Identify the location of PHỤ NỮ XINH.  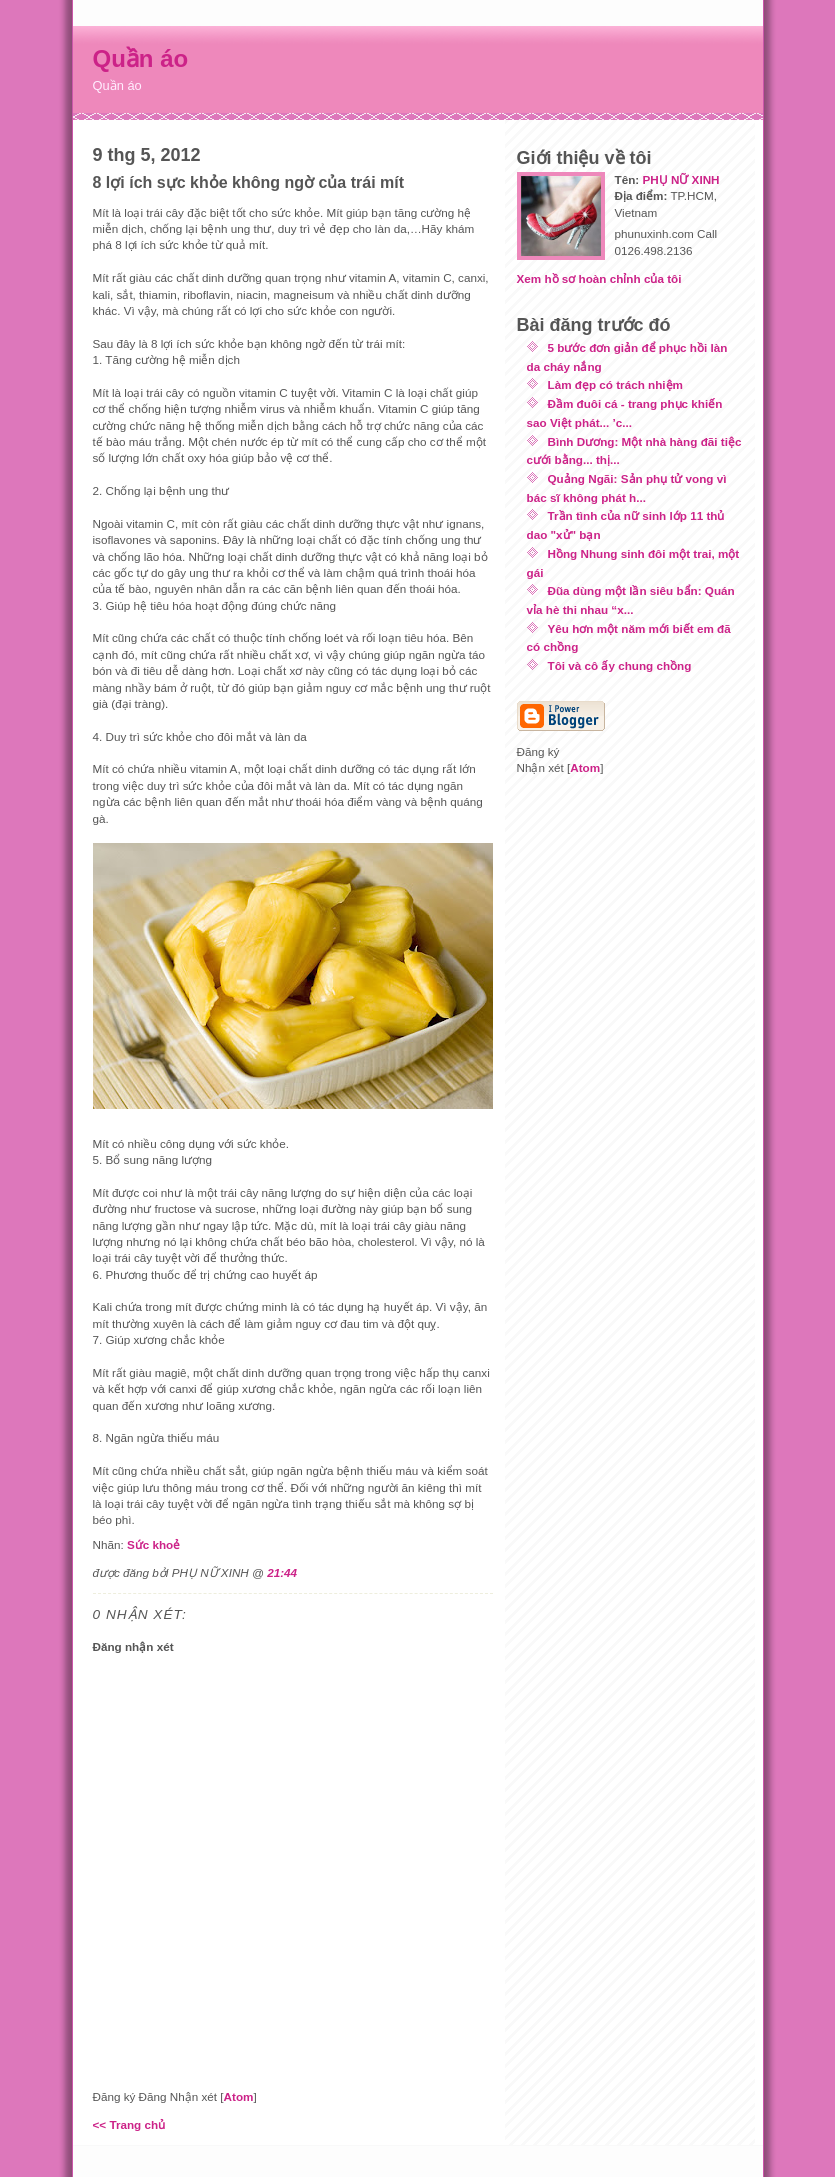
(680, 179).